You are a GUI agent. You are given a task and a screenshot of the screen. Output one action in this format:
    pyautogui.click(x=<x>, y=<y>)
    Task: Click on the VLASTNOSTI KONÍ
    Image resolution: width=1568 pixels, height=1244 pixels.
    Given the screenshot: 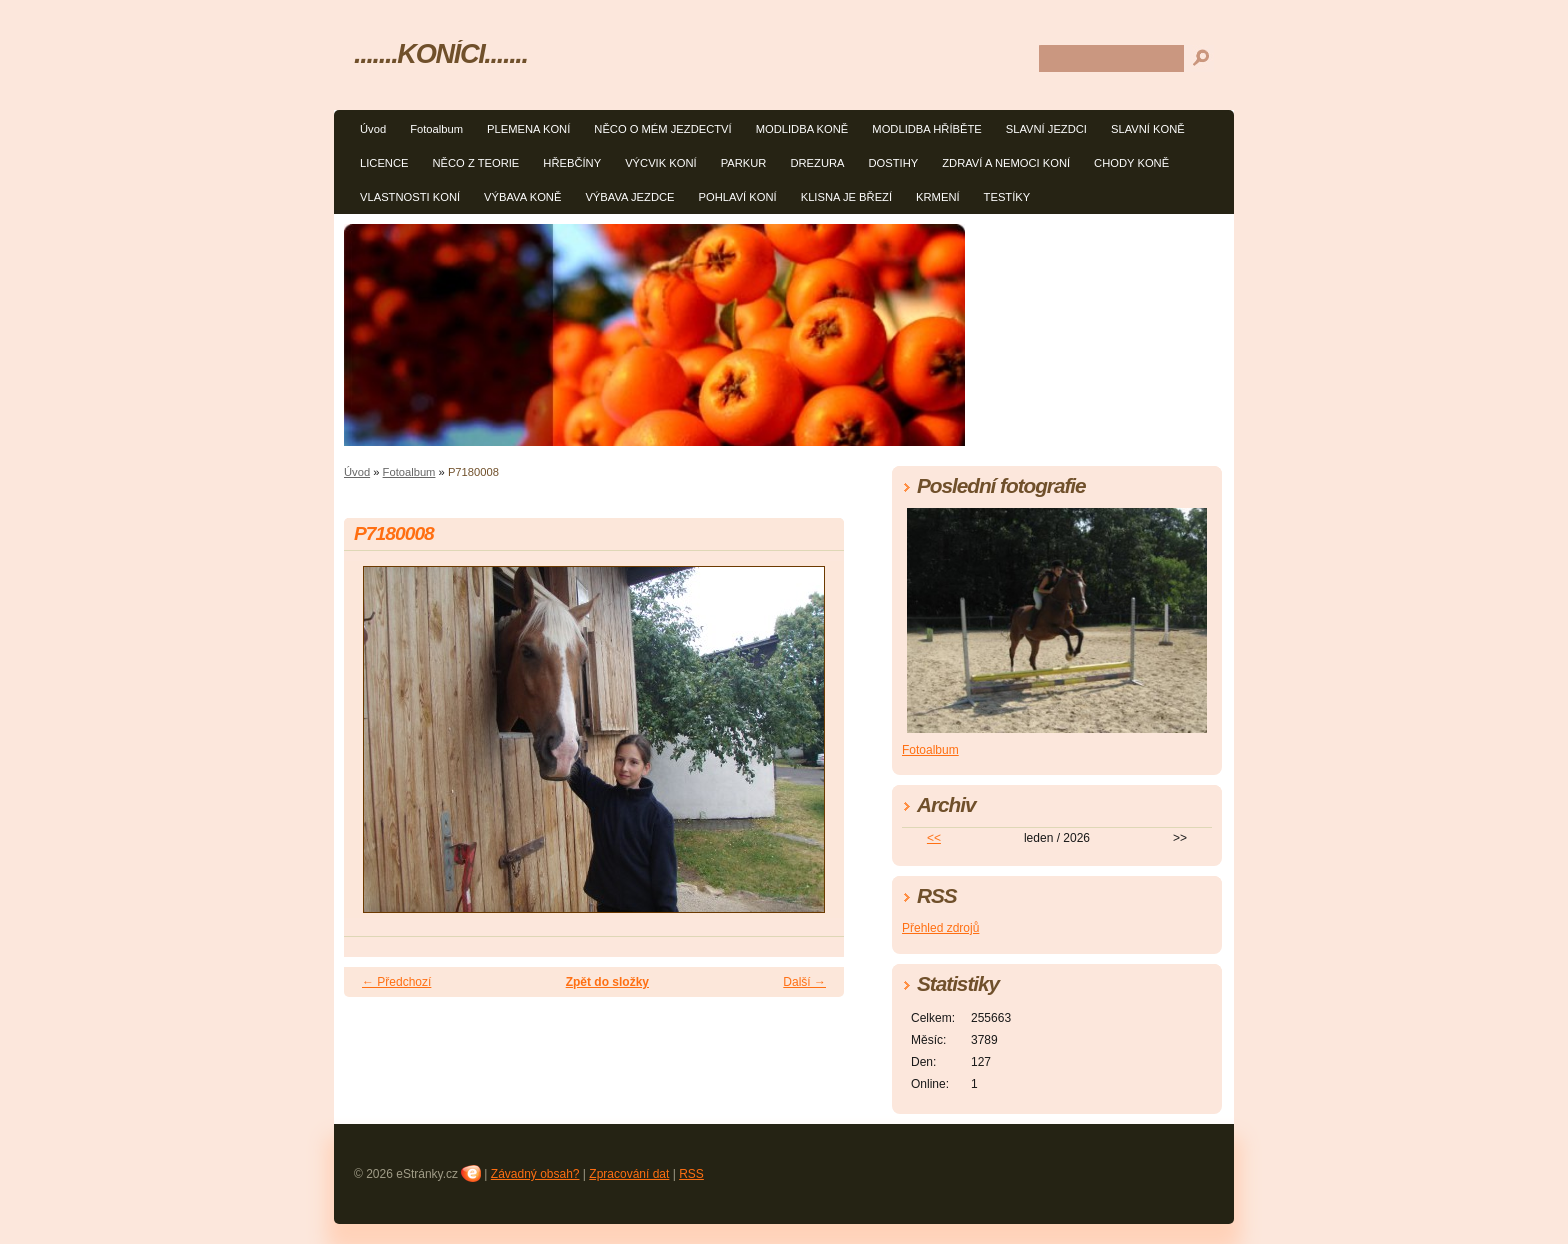 What is the action you would take?
    pyautogui.click(x=410, y=197)
    